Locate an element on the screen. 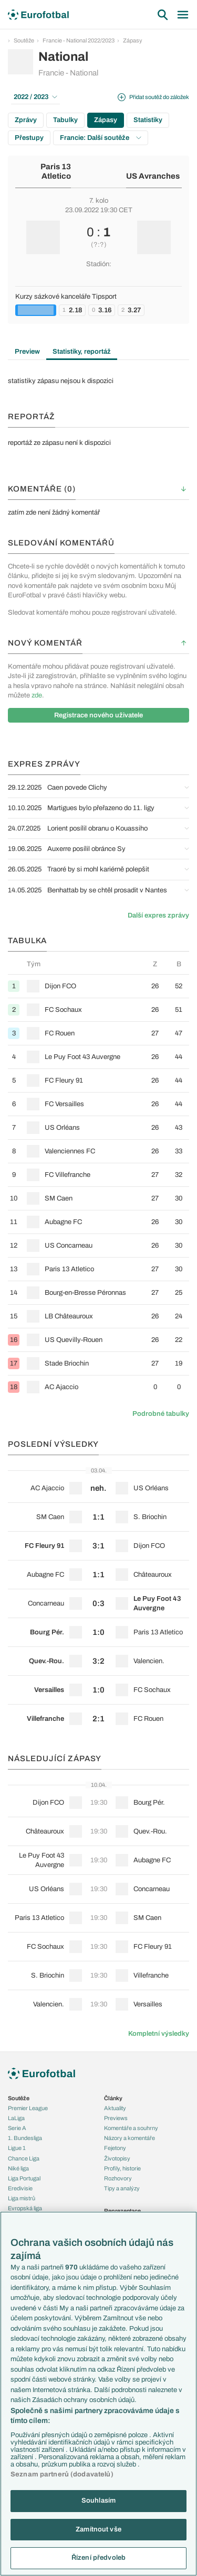 This screenshot has width=197, height=2576. Řízení předvoleb [Řízení předvoleb, Otevře dialogové okno centra předvoleb] is located at coordinates (98, 2557).